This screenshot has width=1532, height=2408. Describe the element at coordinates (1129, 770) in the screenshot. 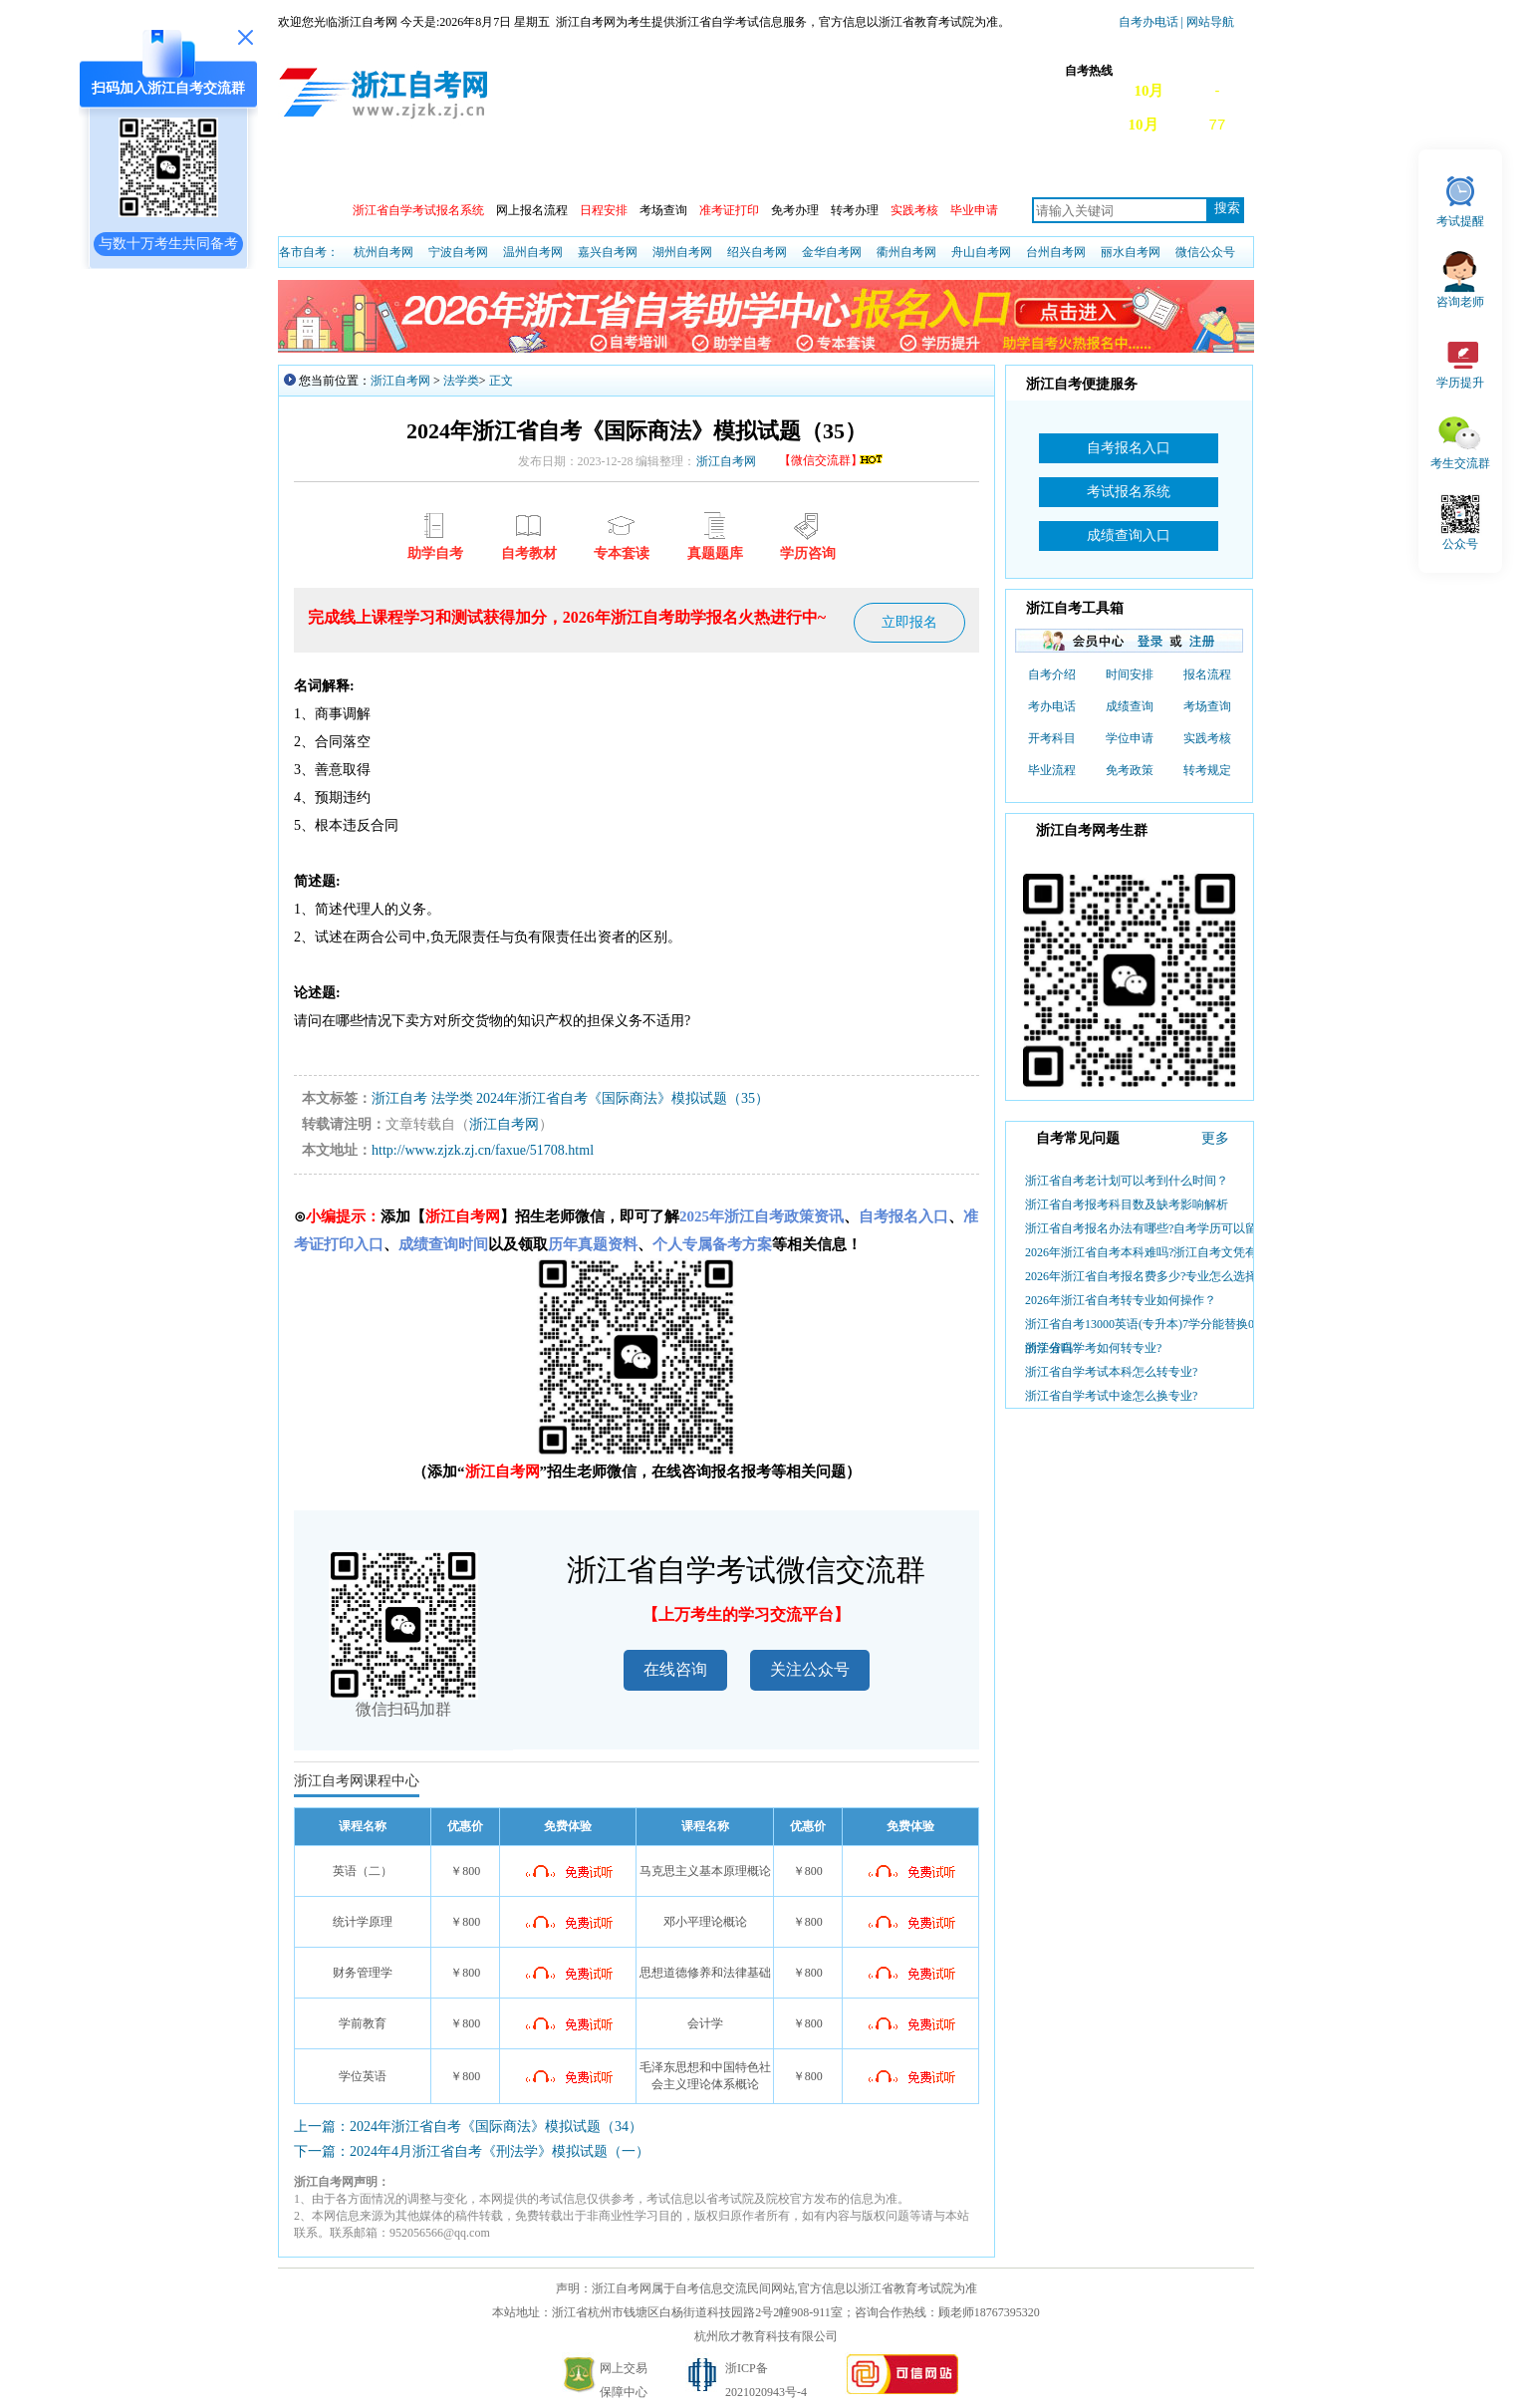

I see `免考政策` at that location.